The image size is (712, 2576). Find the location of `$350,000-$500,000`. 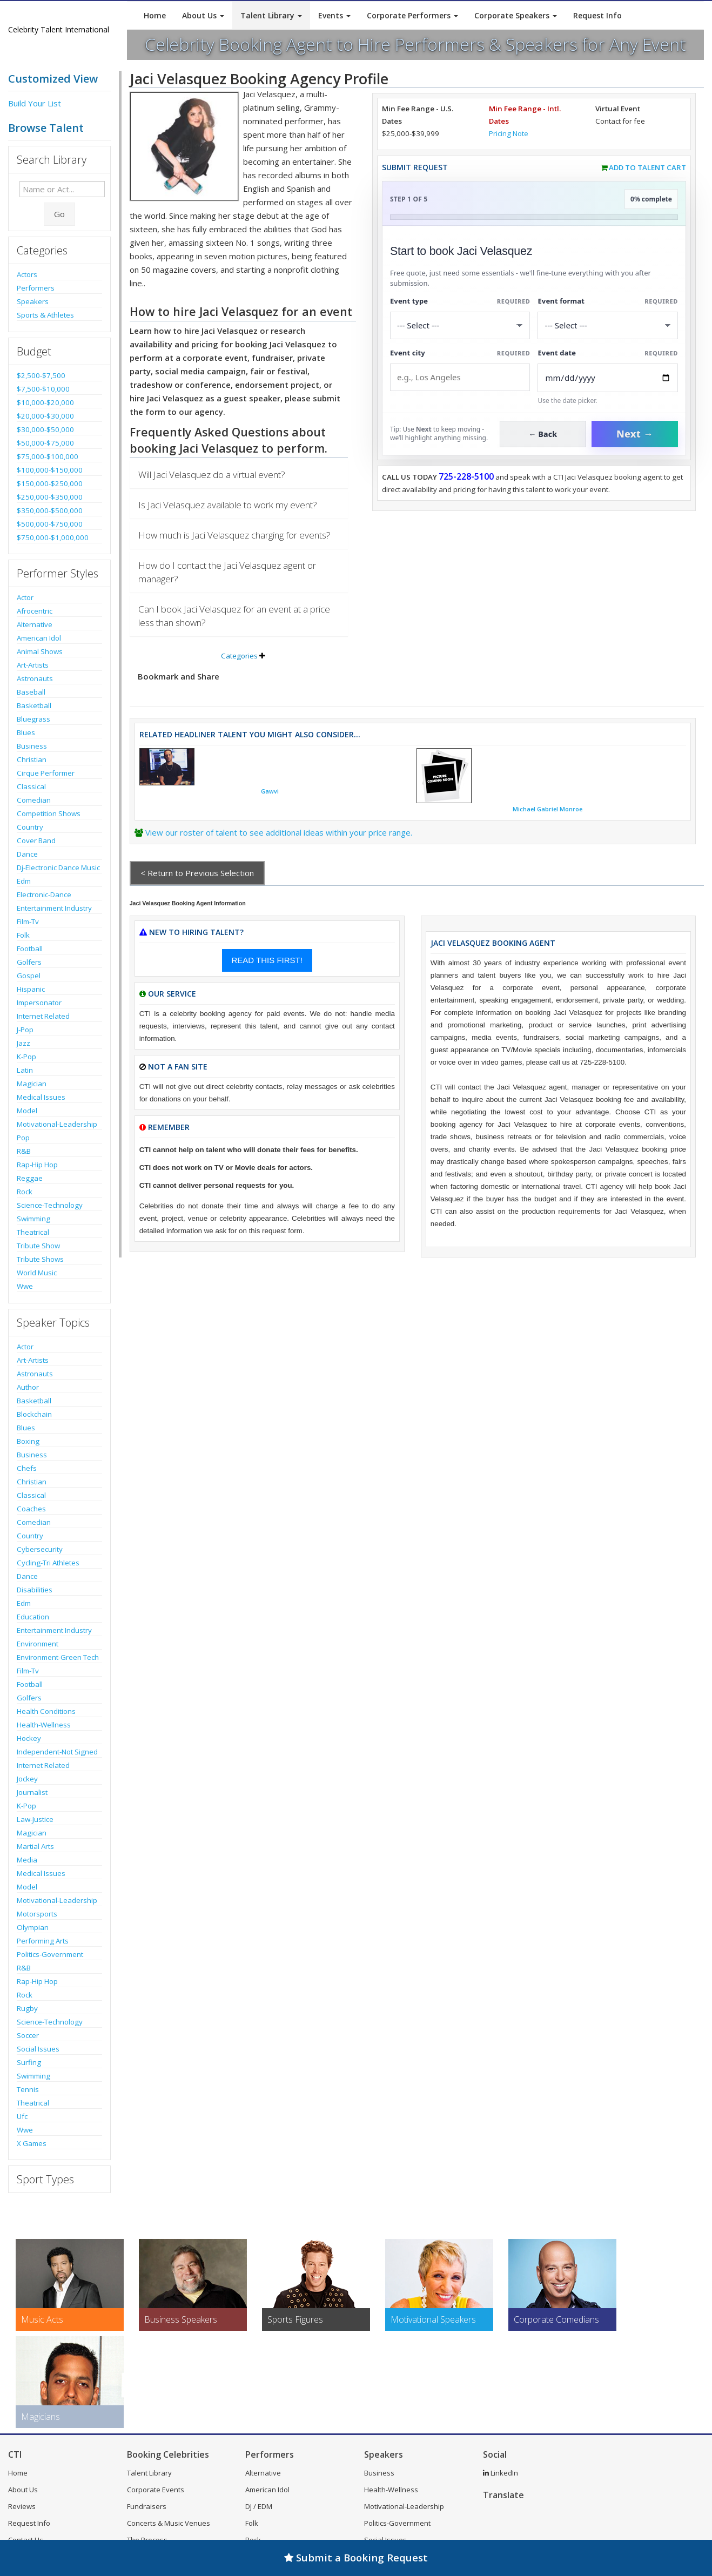

$350,000-$500,000 is located at coordinates (50, 510).